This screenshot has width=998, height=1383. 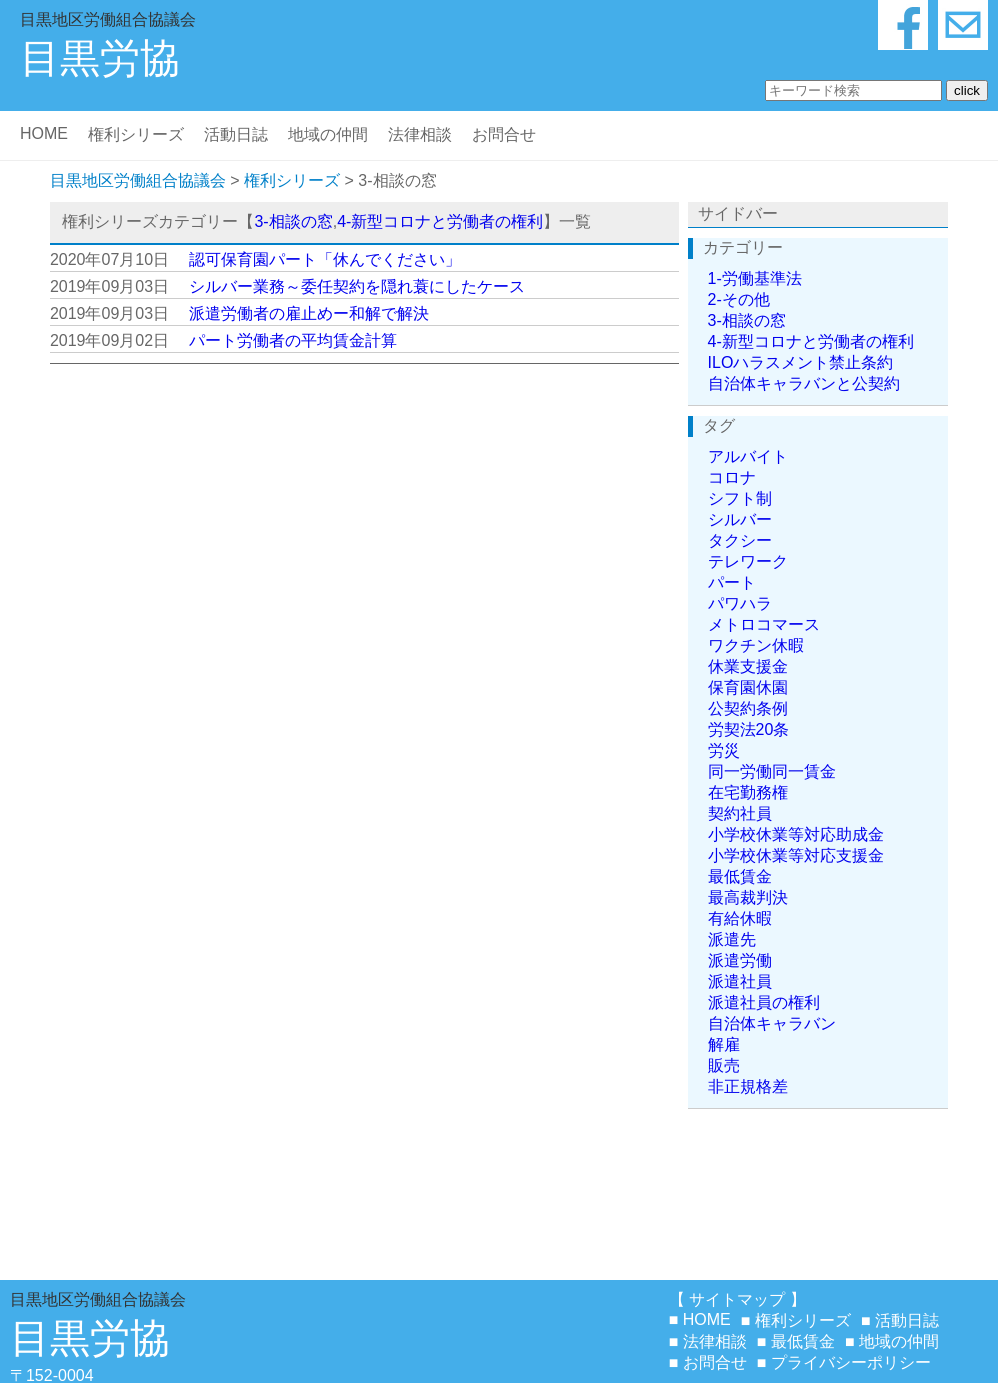 What do you see at coordinates (748, 897) in the screenshot?
I see `最高裁判決` at bounding box center [748, 897].